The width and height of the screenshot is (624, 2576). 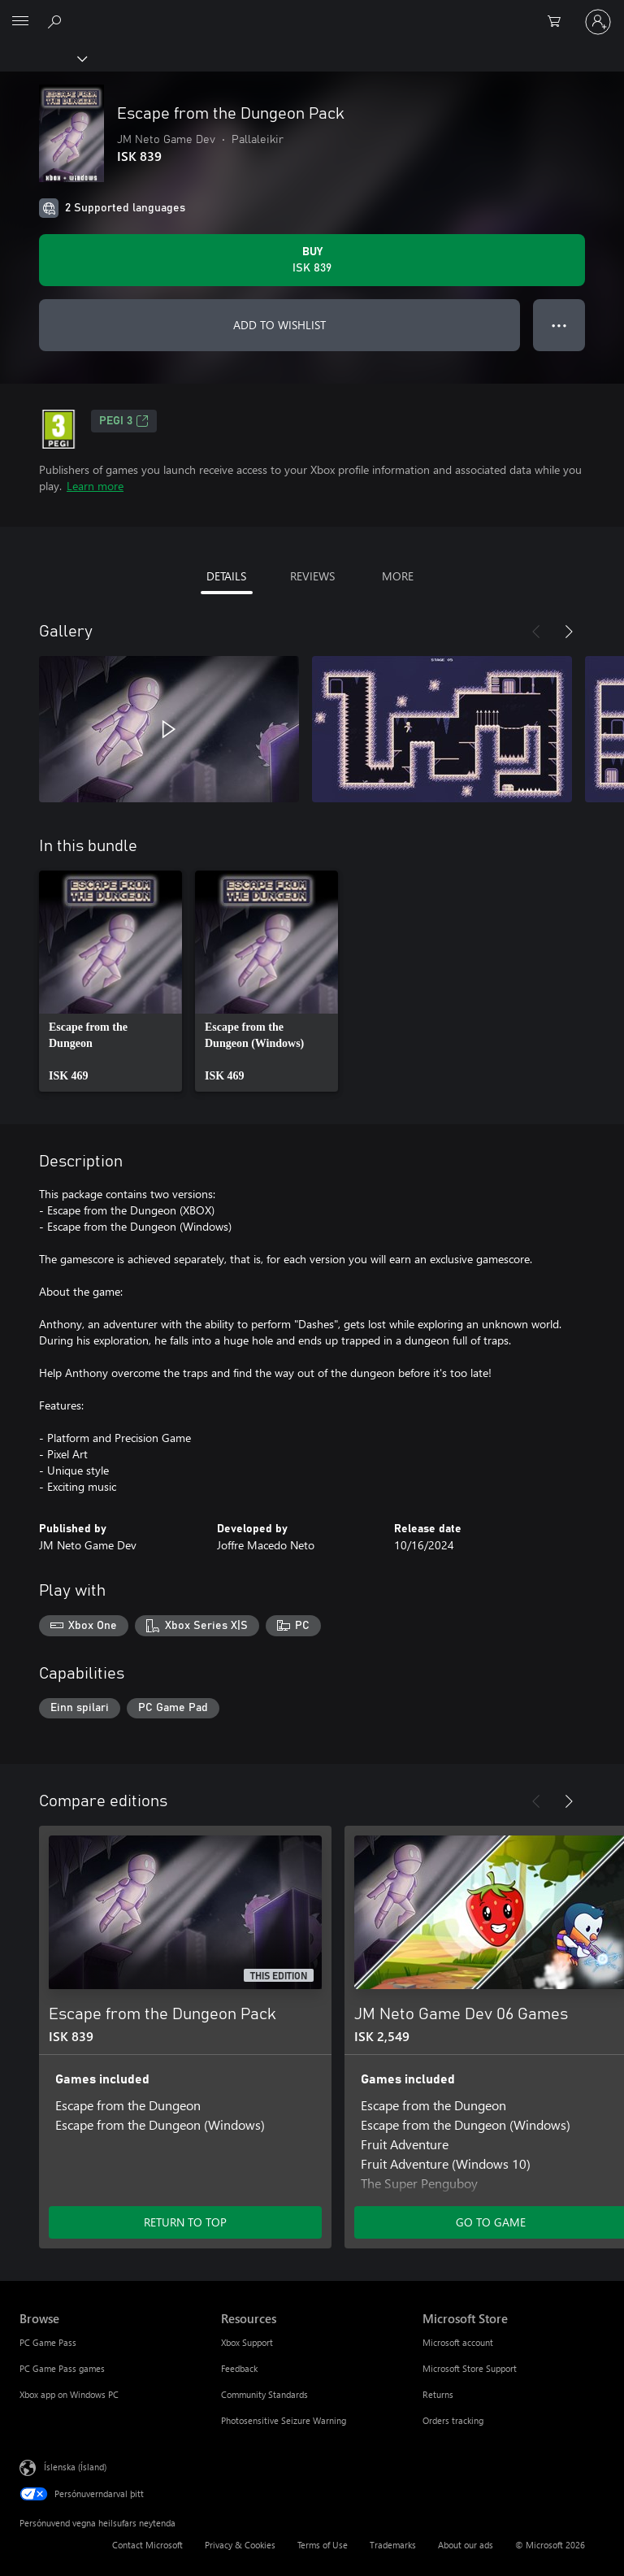 I want to click on [Search Xbox.com], so click(x=57, y=21).